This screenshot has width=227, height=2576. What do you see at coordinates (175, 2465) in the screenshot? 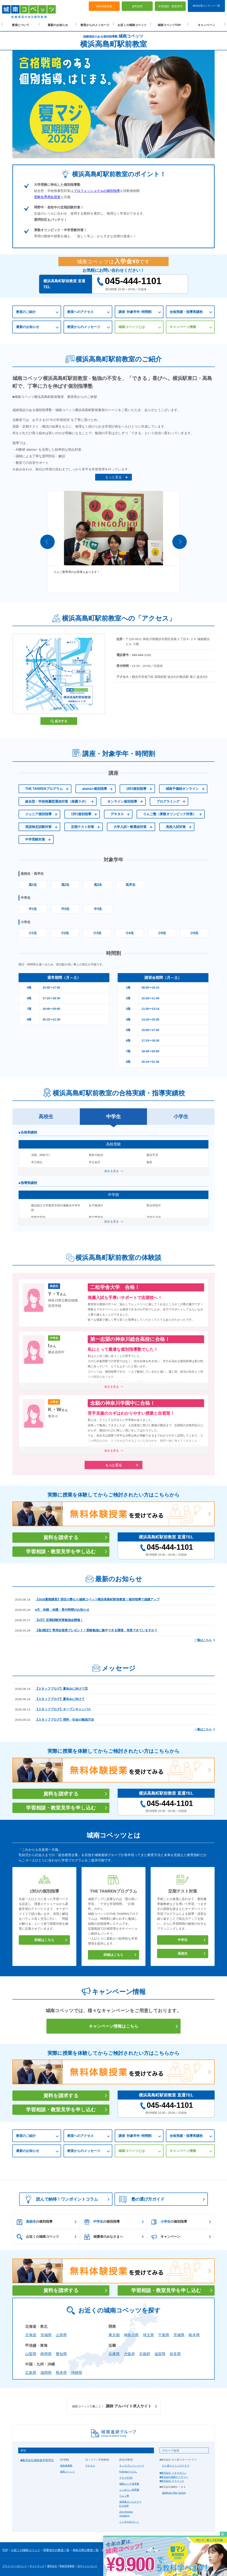
I see `久ケ原スイミングクラブ` at bounding box center [175, 2465].